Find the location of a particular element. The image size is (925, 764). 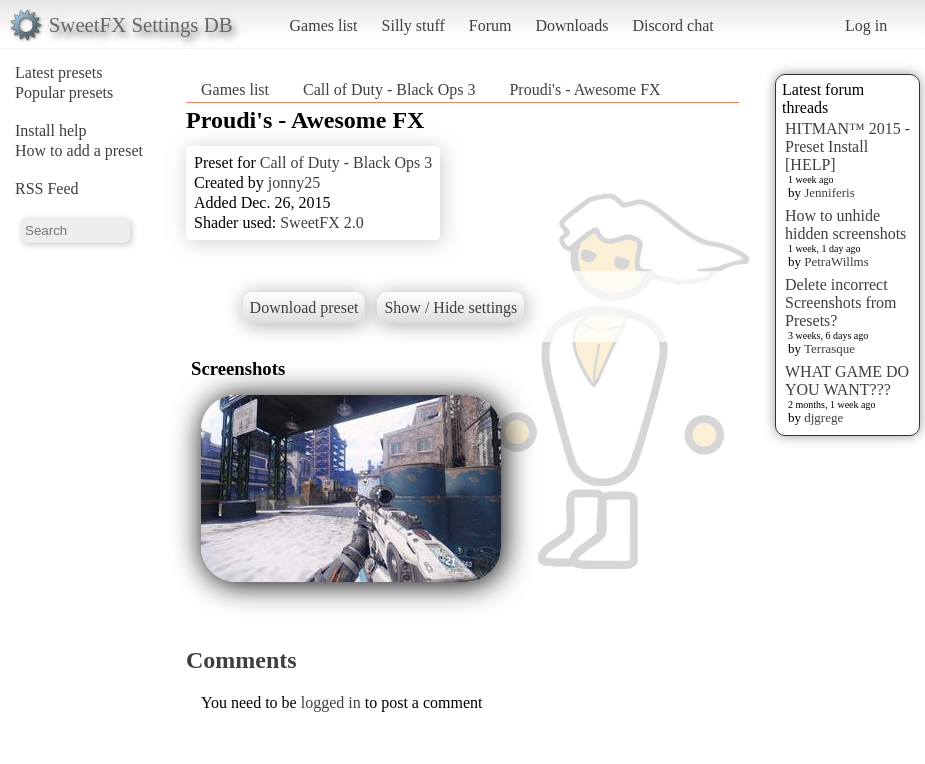

Terrasque is located at coordinates (829, 348).